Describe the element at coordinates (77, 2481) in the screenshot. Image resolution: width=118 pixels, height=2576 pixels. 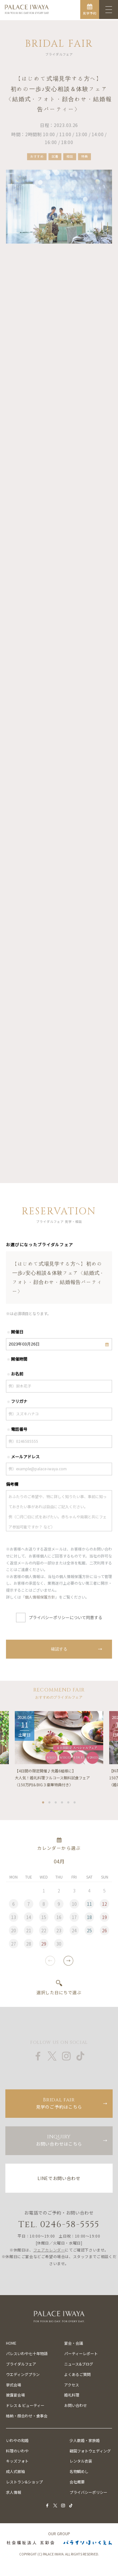
I see `会社概要` at that location.